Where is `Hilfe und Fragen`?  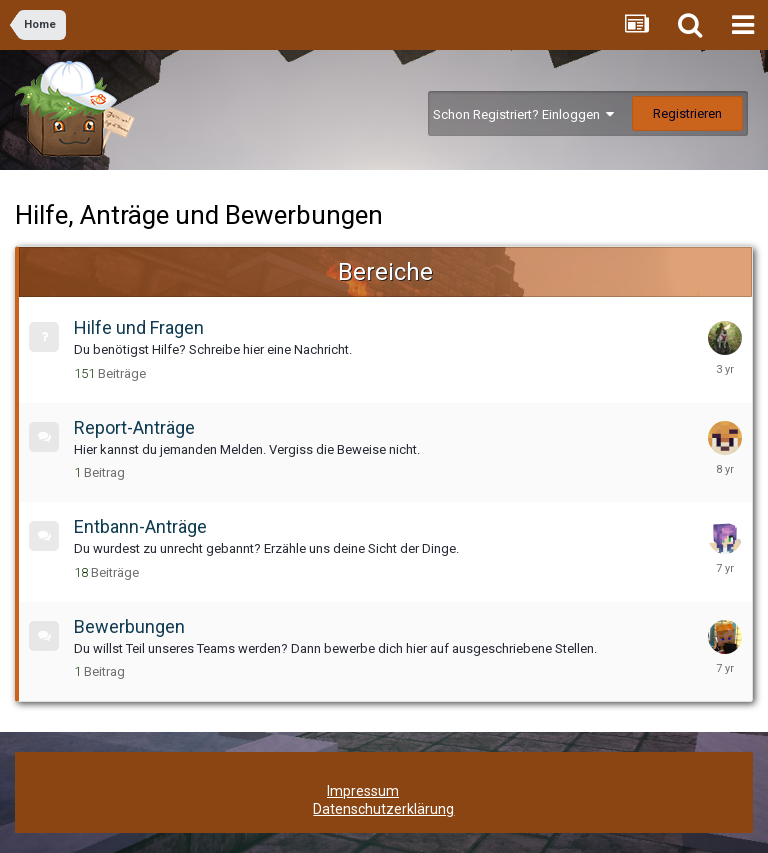
Hilfe und Fragen is located at coordinates (139, 327).